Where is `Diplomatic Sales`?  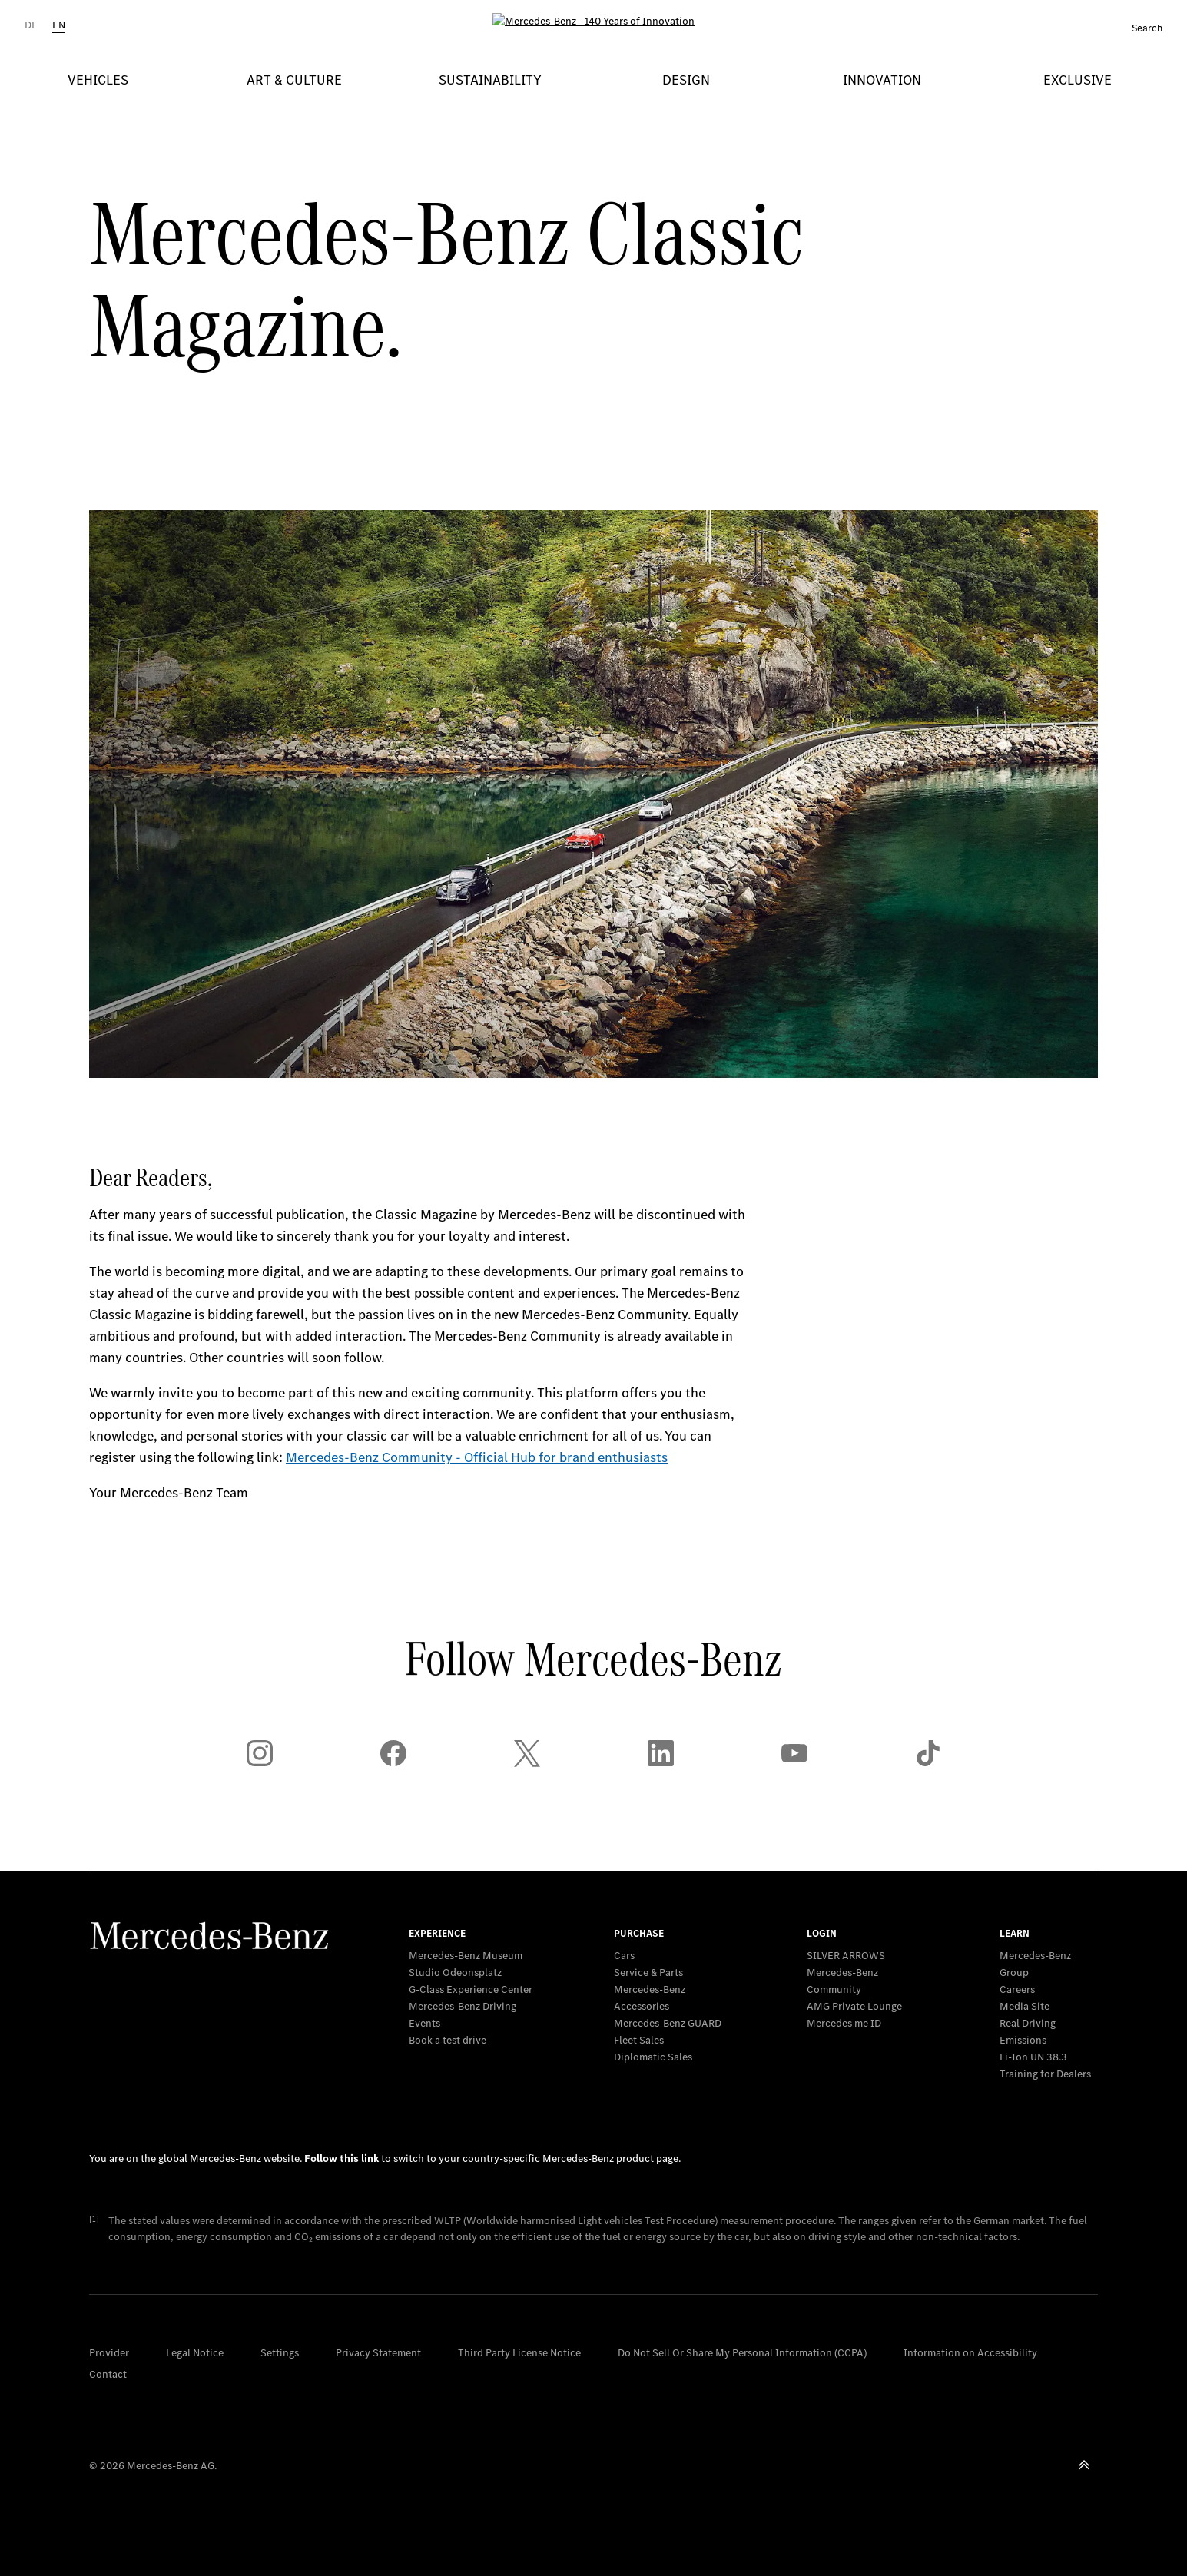
Diplomatic Sales is located at coordinates (653, 2057).